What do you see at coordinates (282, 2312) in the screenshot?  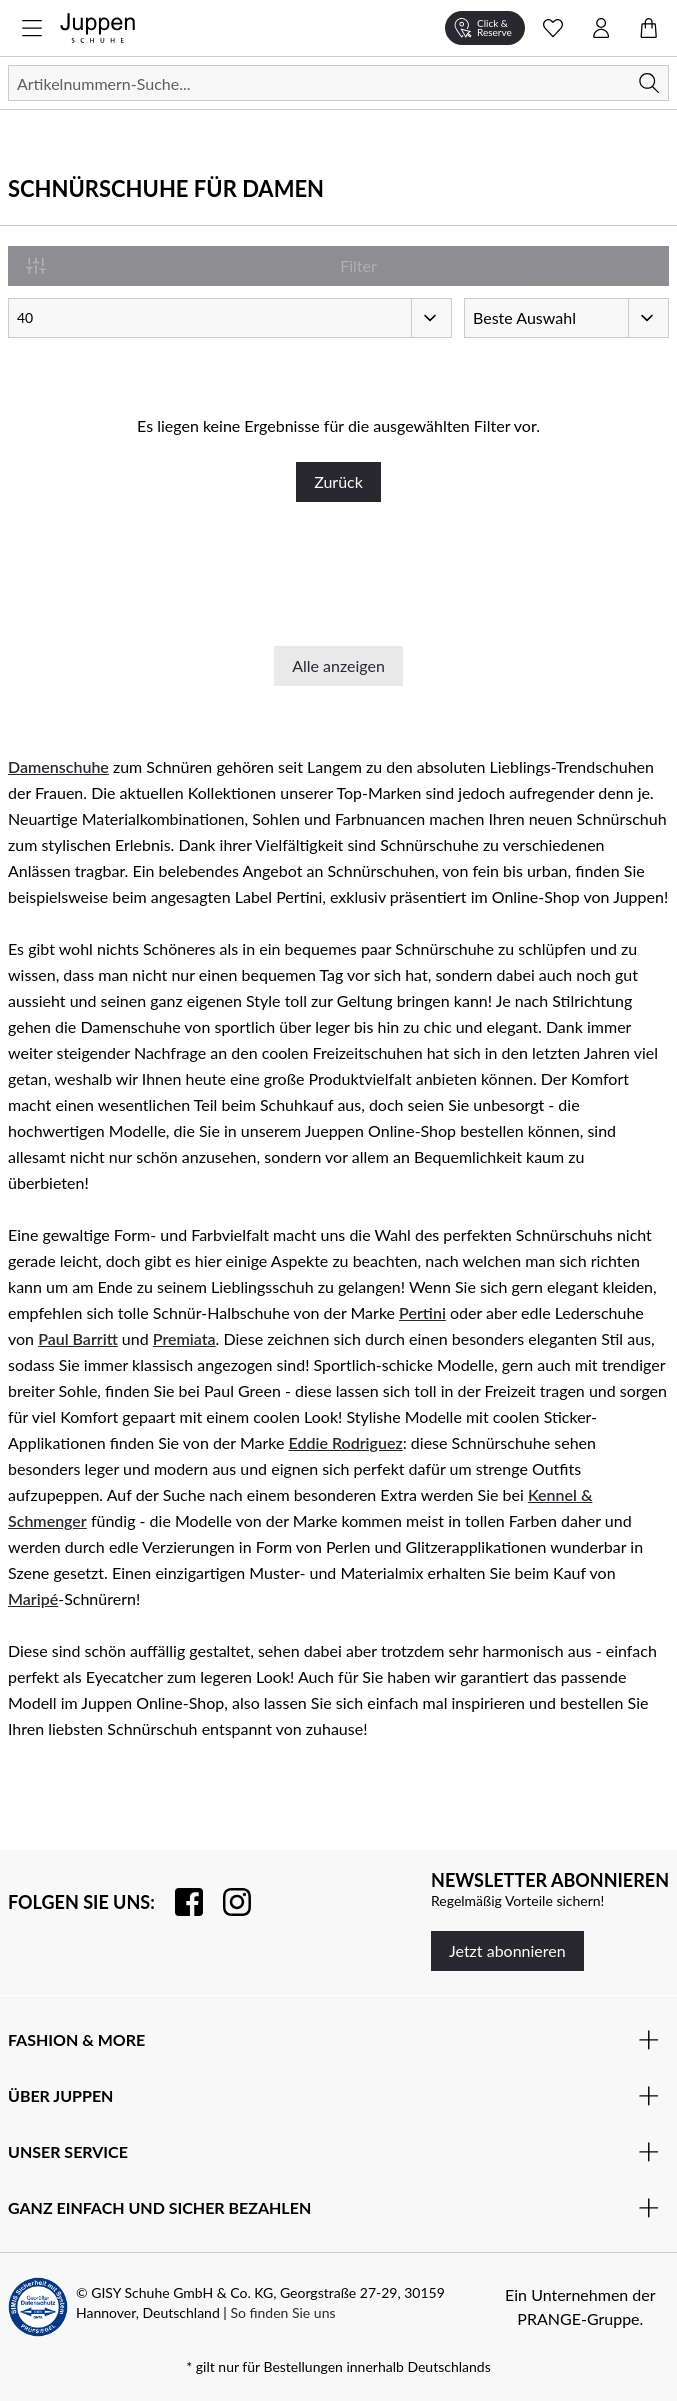 I see `So finden Sie uns` at bounding box center [282, 2312].